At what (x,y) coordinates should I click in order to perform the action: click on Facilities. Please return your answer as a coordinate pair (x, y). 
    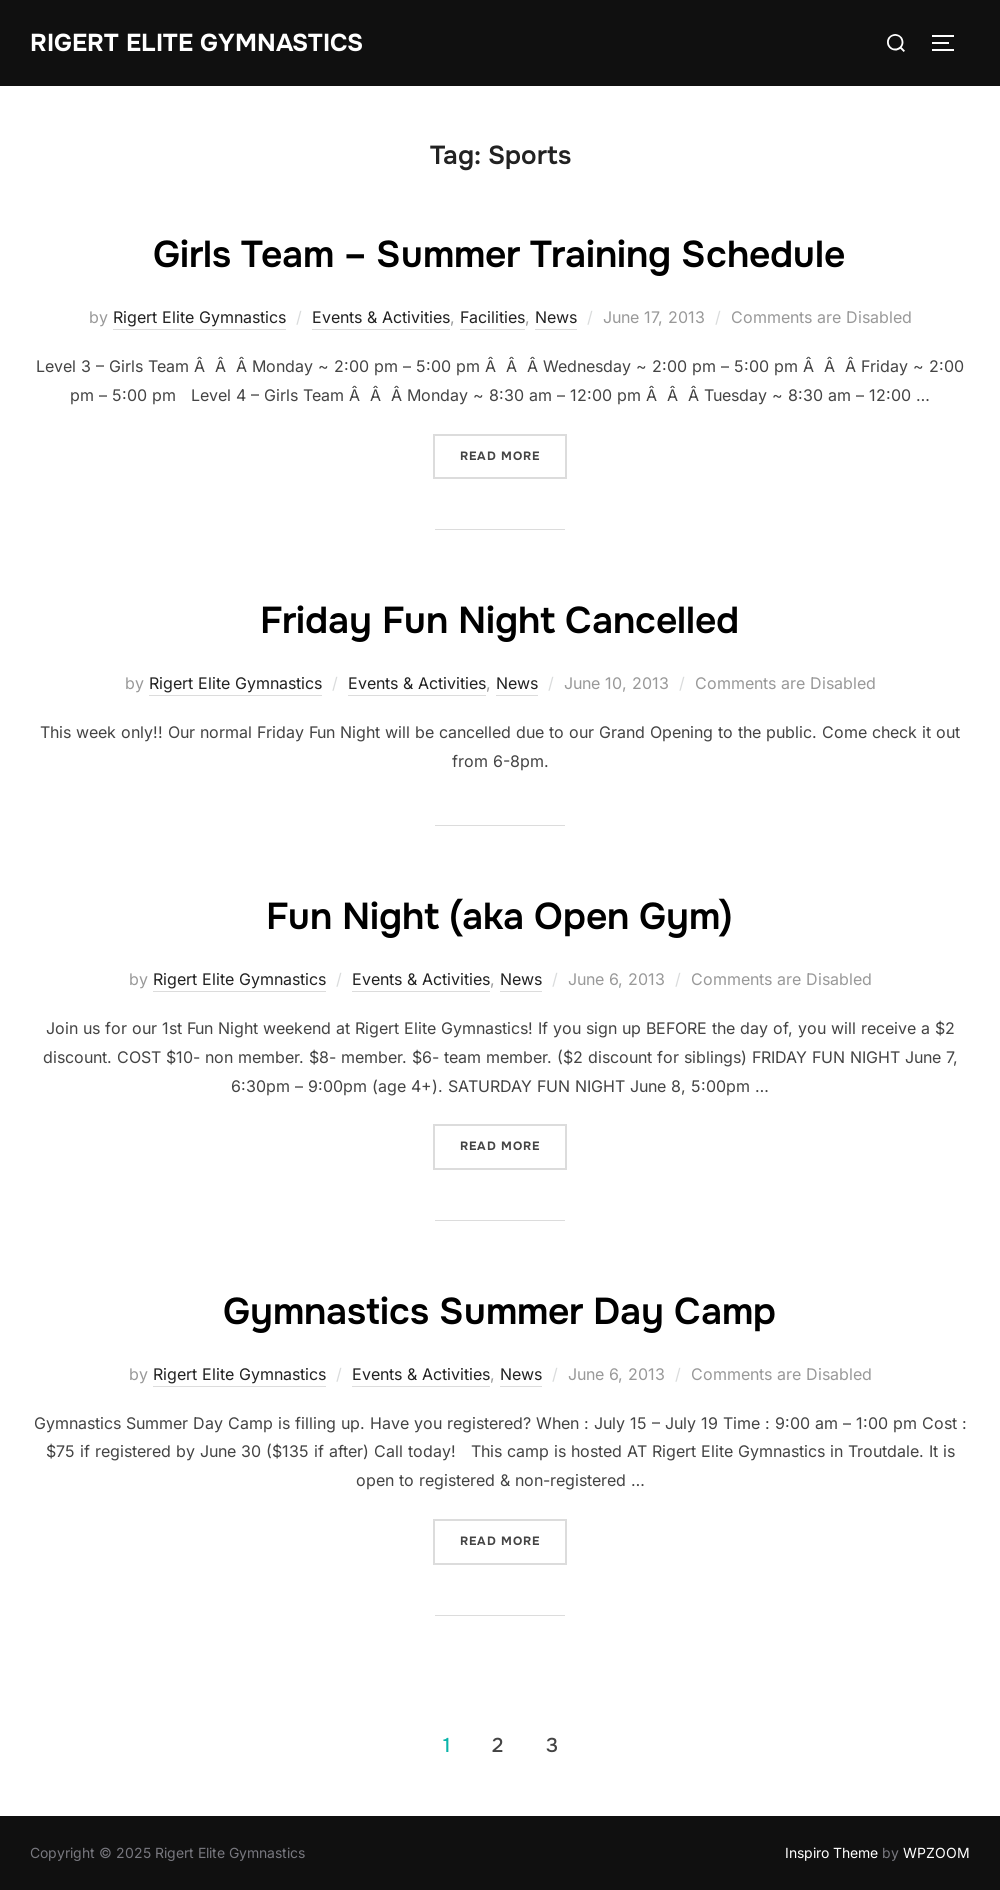
    Looking at the image, I should click on (492, 317).